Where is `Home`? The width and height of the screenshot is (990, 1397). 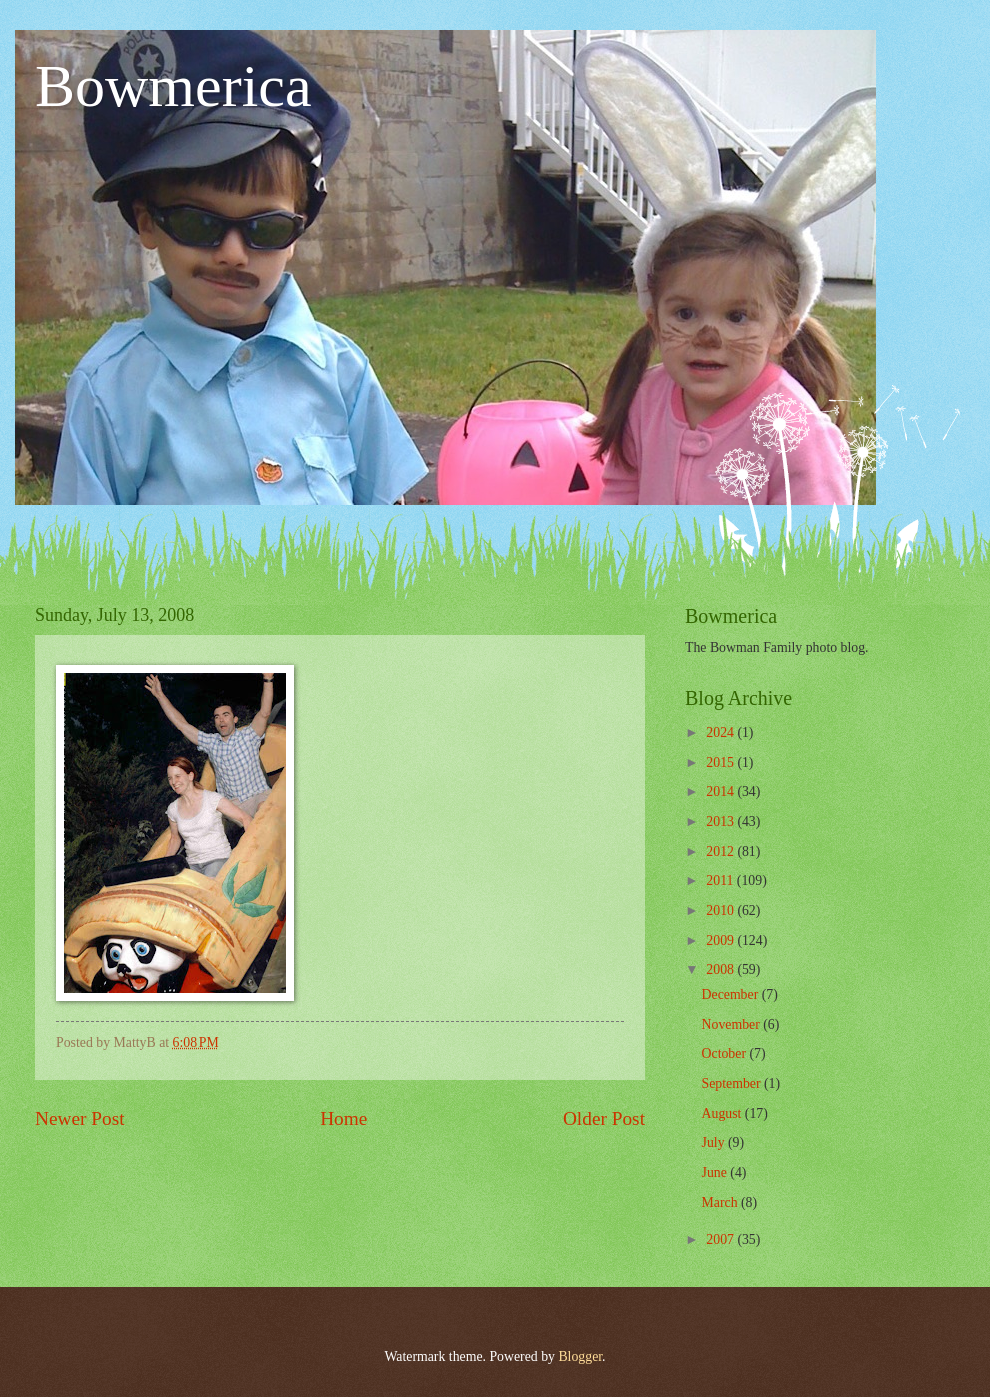
Home is located at coordinates (343, 1118).